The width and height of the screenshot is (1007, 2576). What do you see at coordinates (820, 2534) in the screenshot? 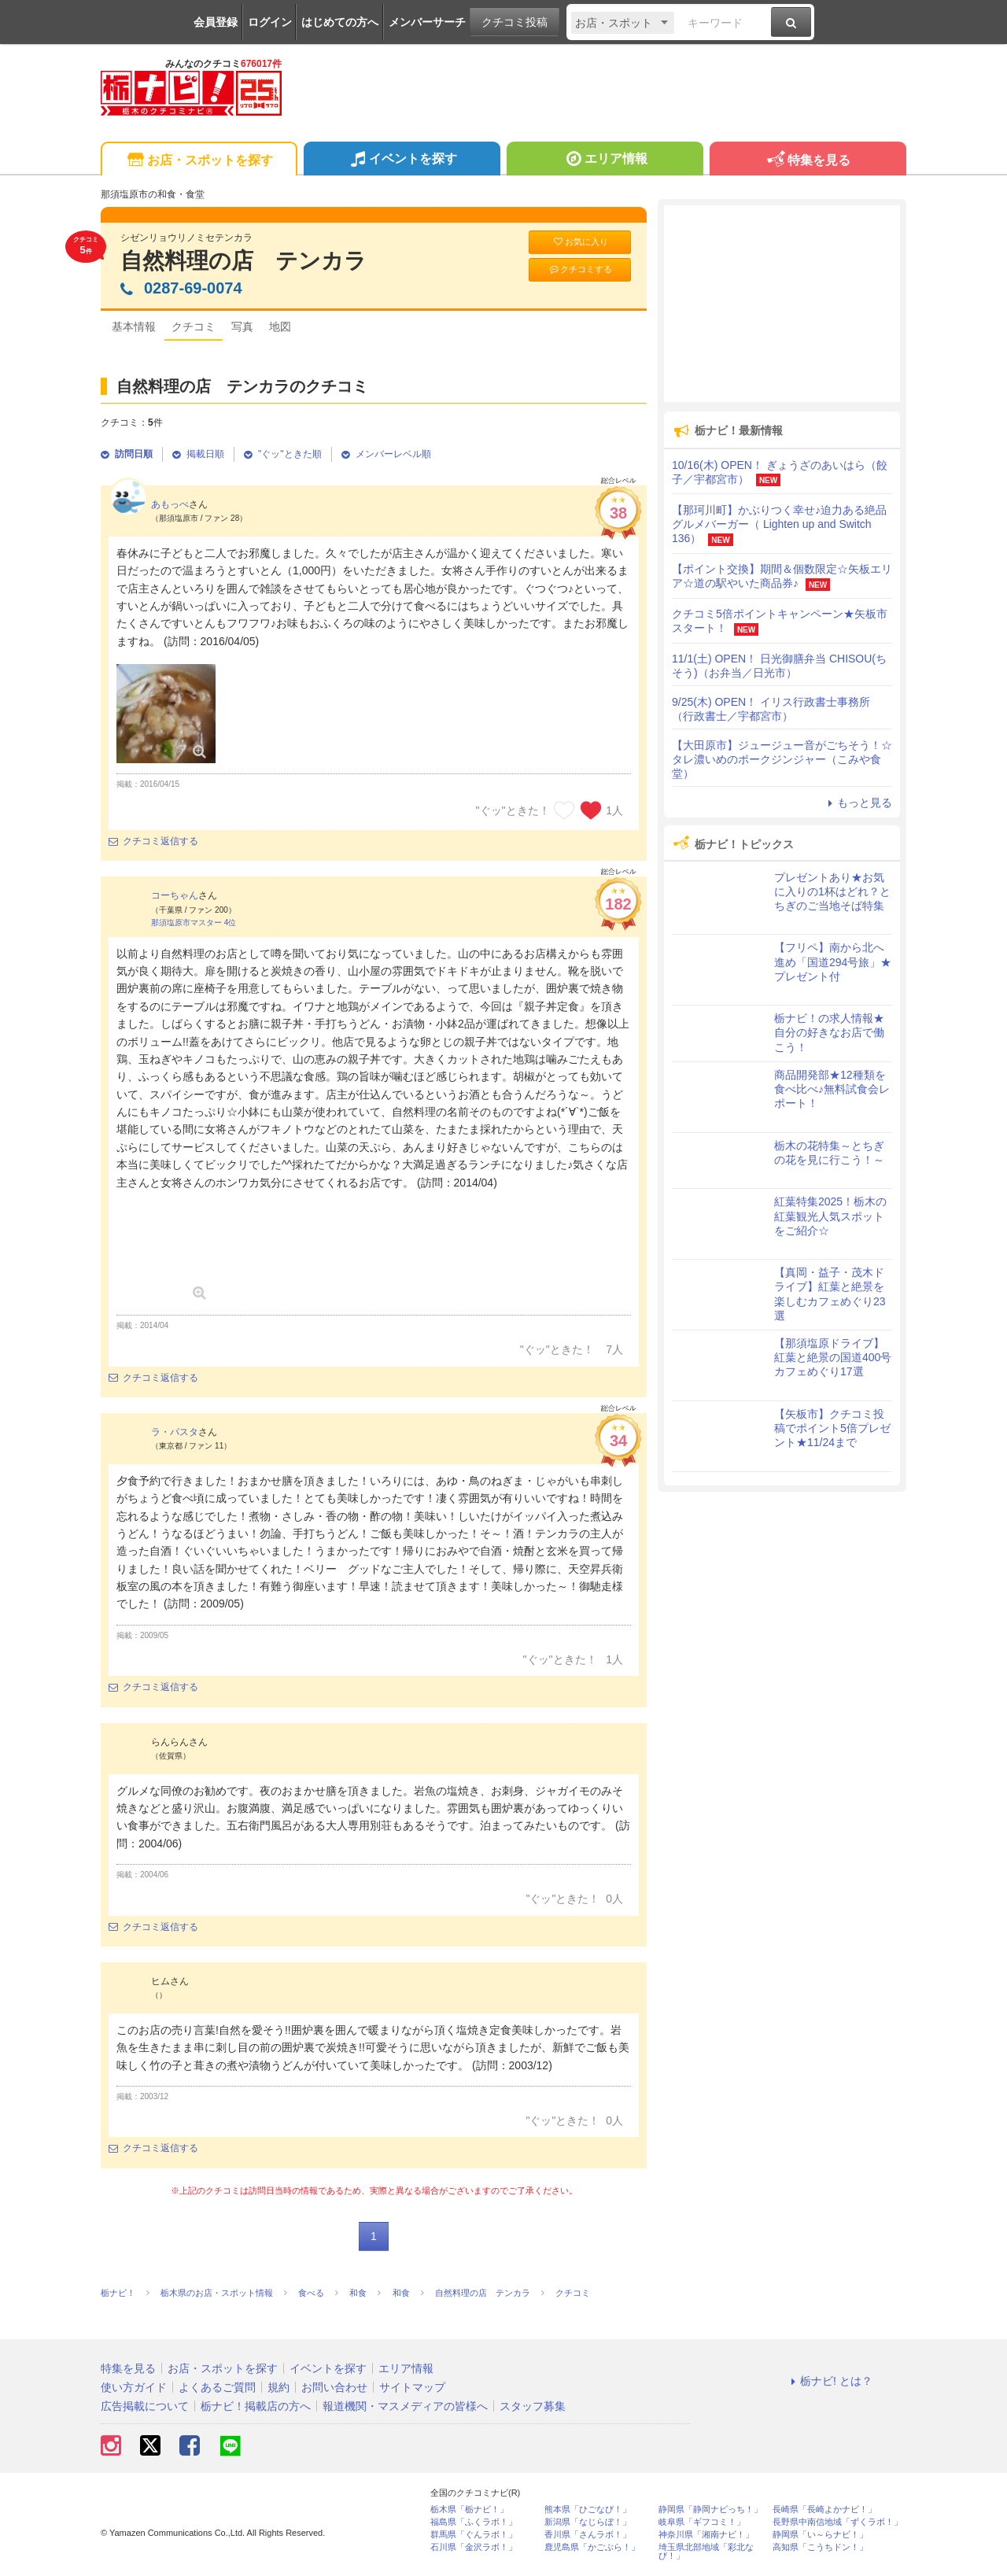
I see `静岡県「い～らナビ！」` at bounding box center [820, 2534].